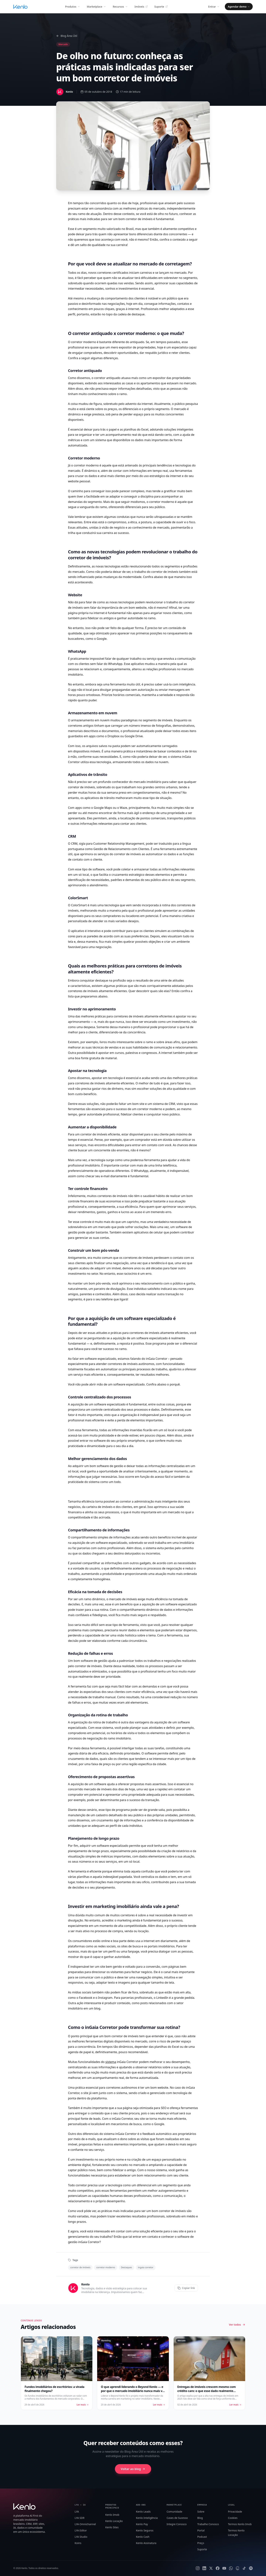 The image size is (266, 2576). What do you see at coordinates (237, 2324) in the screenshot?
I see `Ver todos` at bounding box center [237, 2324].